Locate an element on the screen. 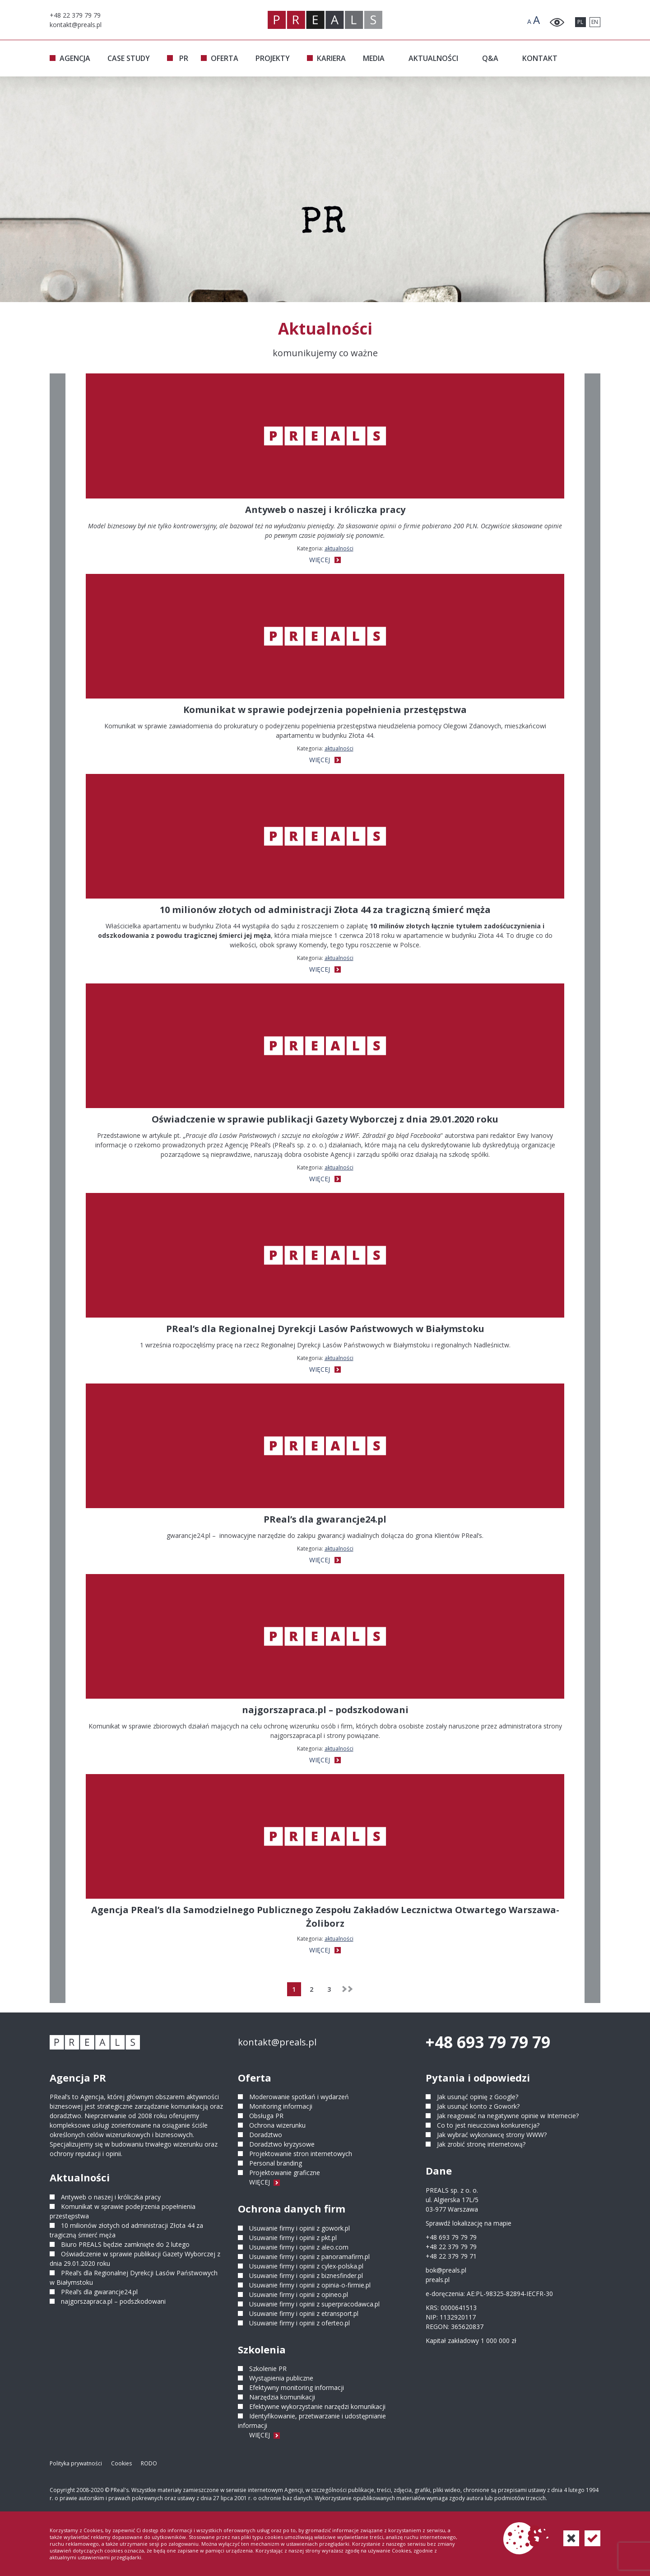 The image size is (650, 2576). Personal branding is located at coordinates (275, 2163).